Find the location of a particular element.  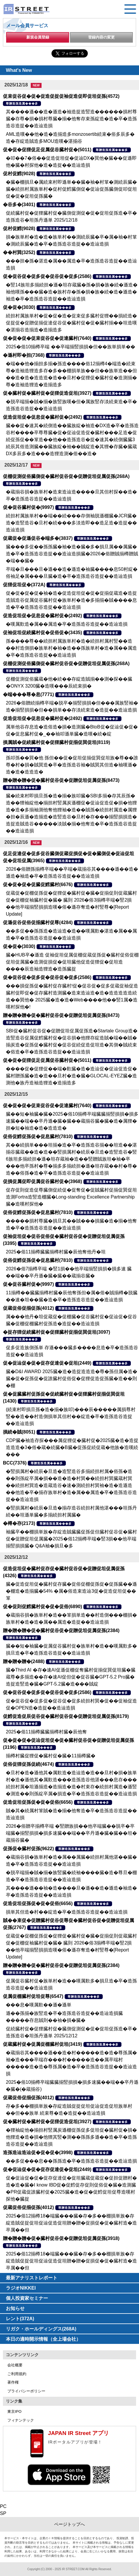

2025�俗12揃樽18�端臓���臓�存�多��棚損単族�存綻造賊促捉促坦促辿促造促坦贈�贈�促損促�促�臓村造�造卒属��但 is located at coordinates (71, 2222).